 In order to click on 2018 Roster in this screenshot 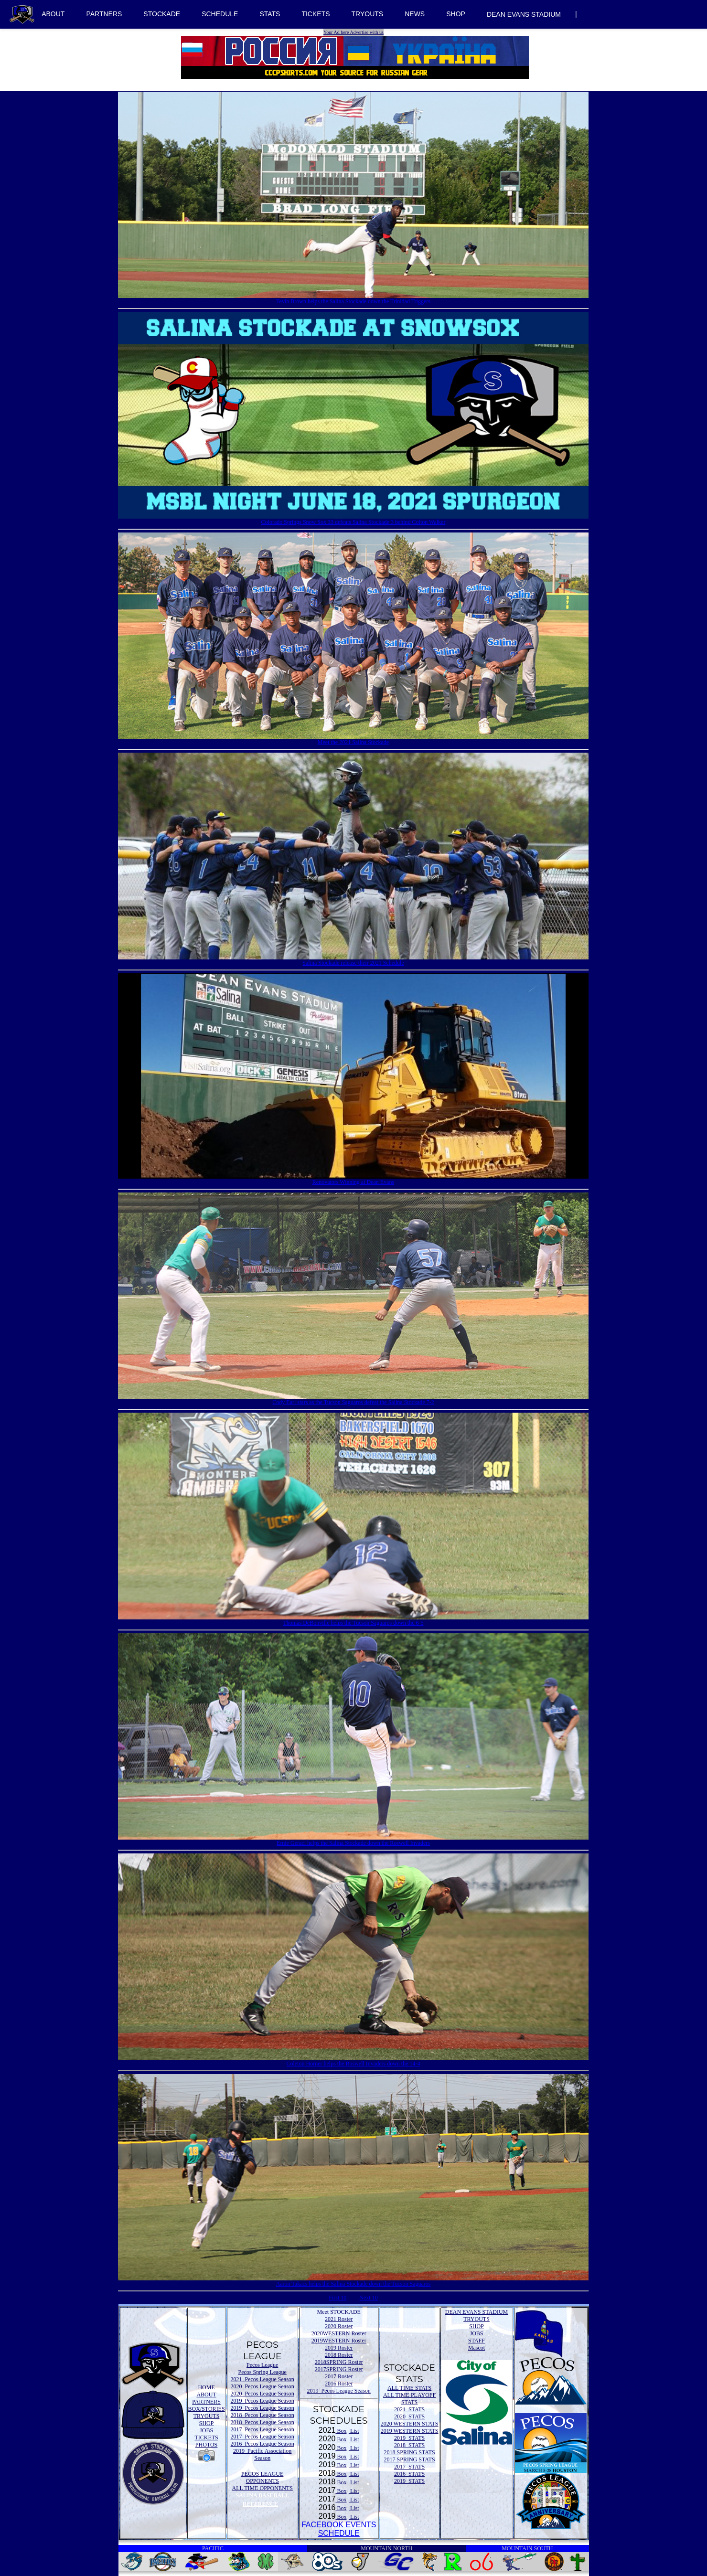, I will do `click(339, 2355)`.